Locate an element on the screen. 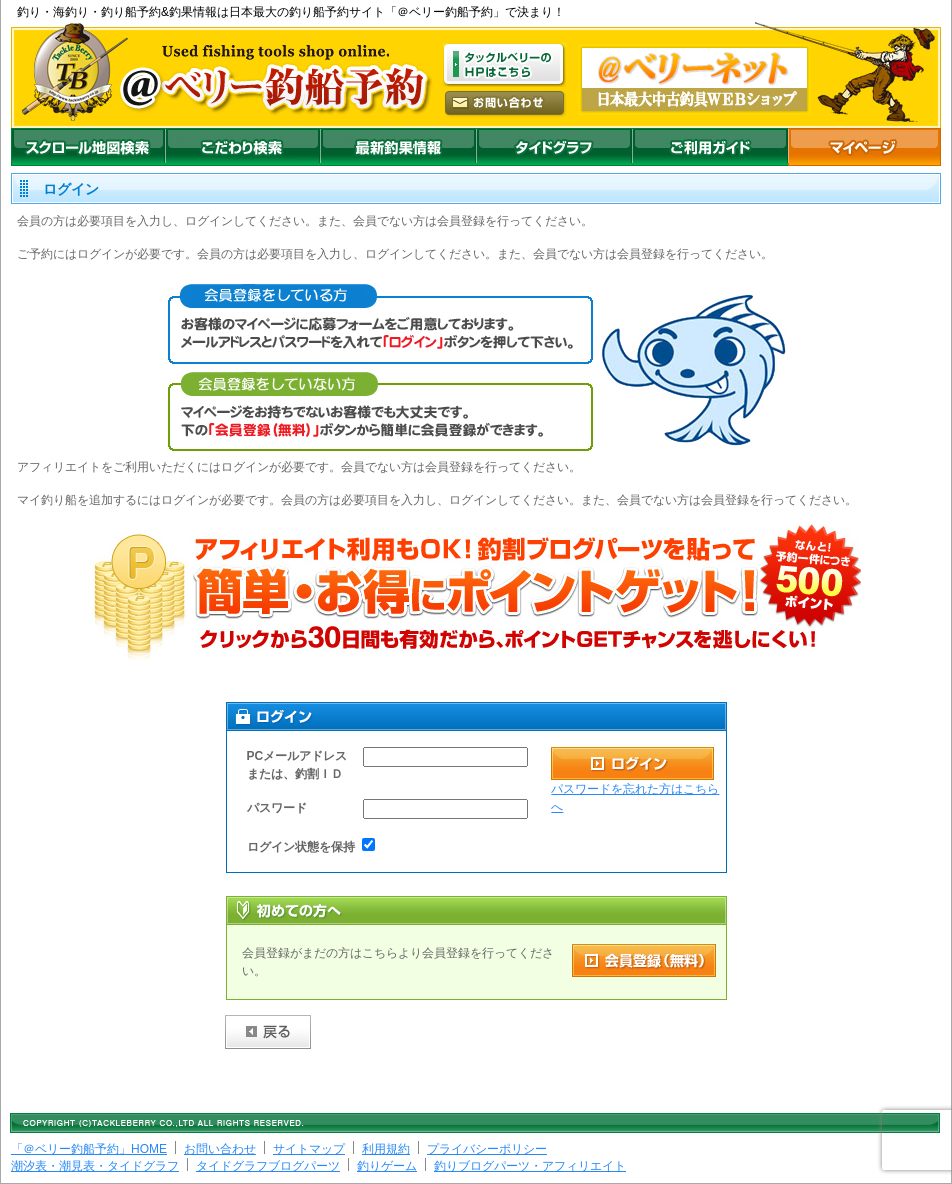 This screenshot has height=1184, width=952. お問い合わせ is located at coordinates (220, 1149).